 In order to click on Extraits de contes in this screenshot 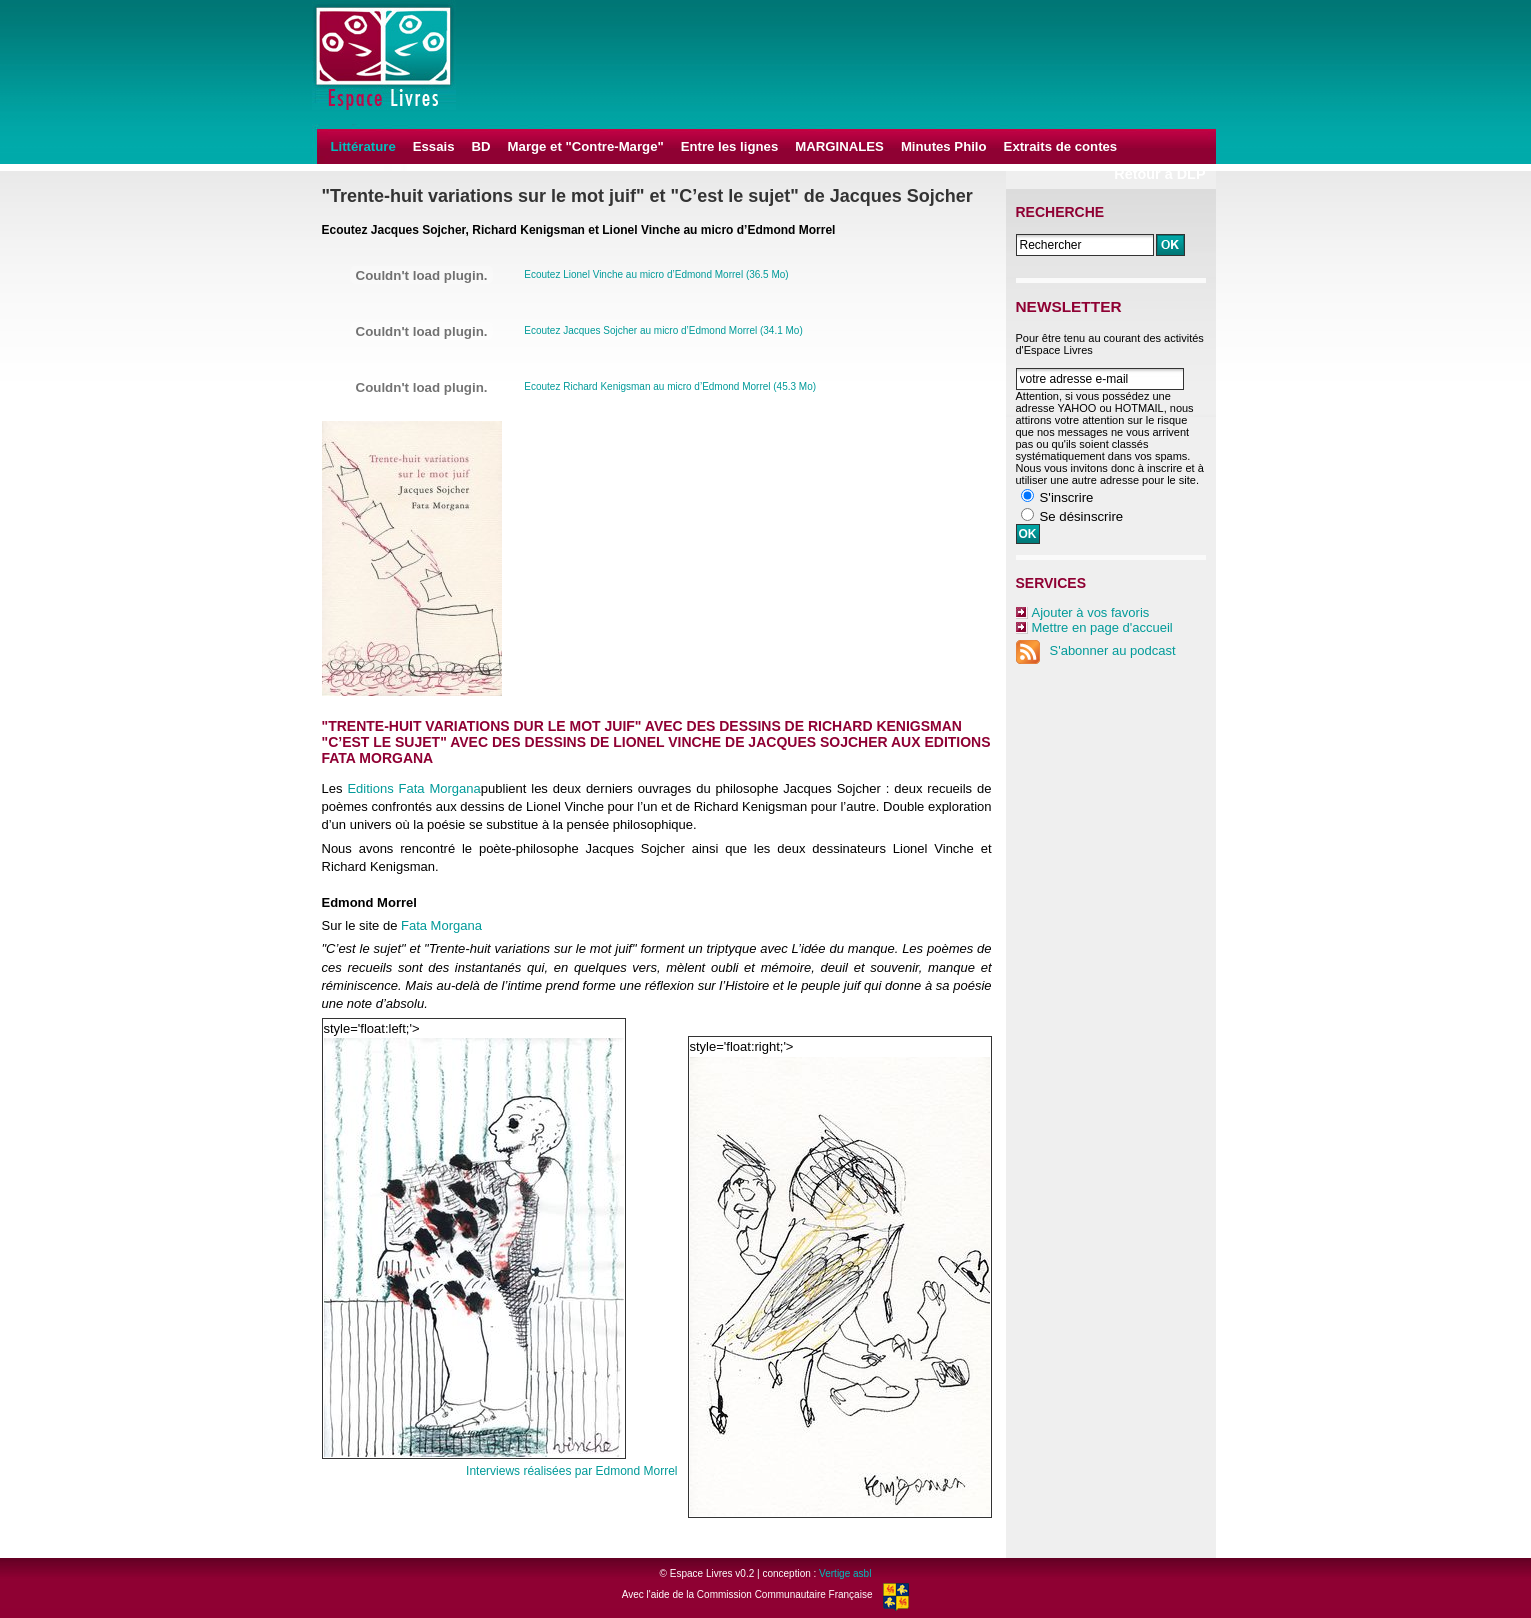, I will do `click(1061, 146)`.